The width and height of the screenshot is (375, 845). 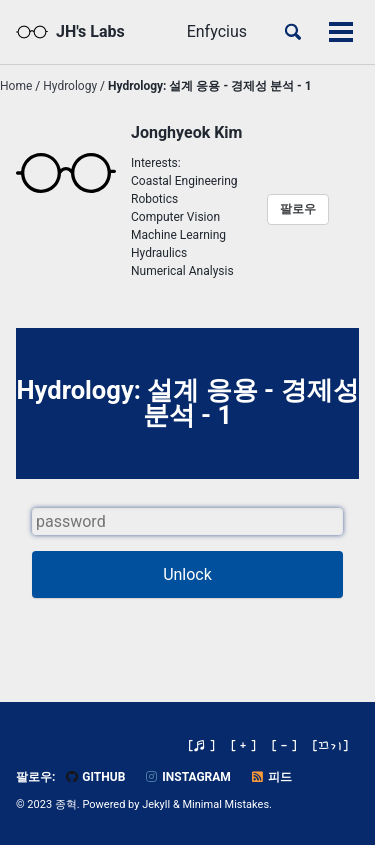 I want to click on Jekyll, so click(x=156, y=804).